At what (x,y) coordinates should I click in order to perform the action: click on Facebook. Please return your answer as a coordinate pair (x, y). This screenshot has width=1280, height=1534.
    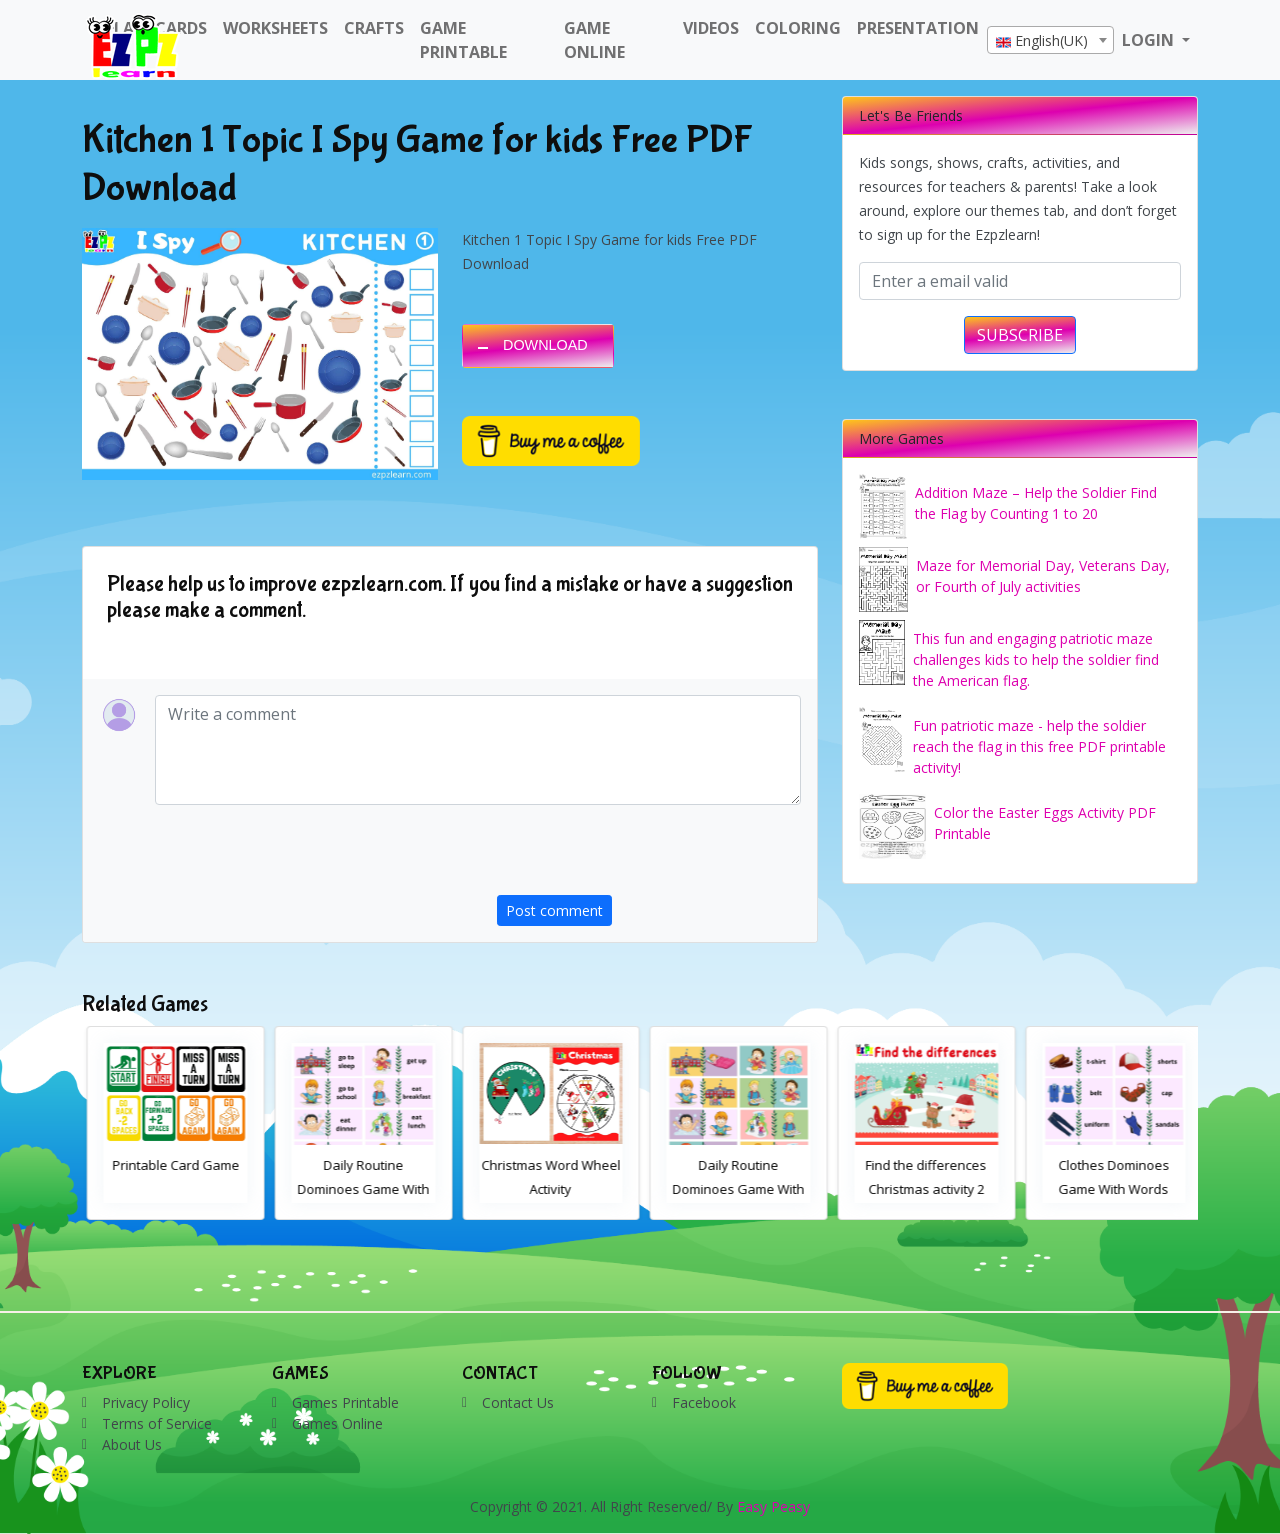
    Looking at the image, I should click on (704, 1402).